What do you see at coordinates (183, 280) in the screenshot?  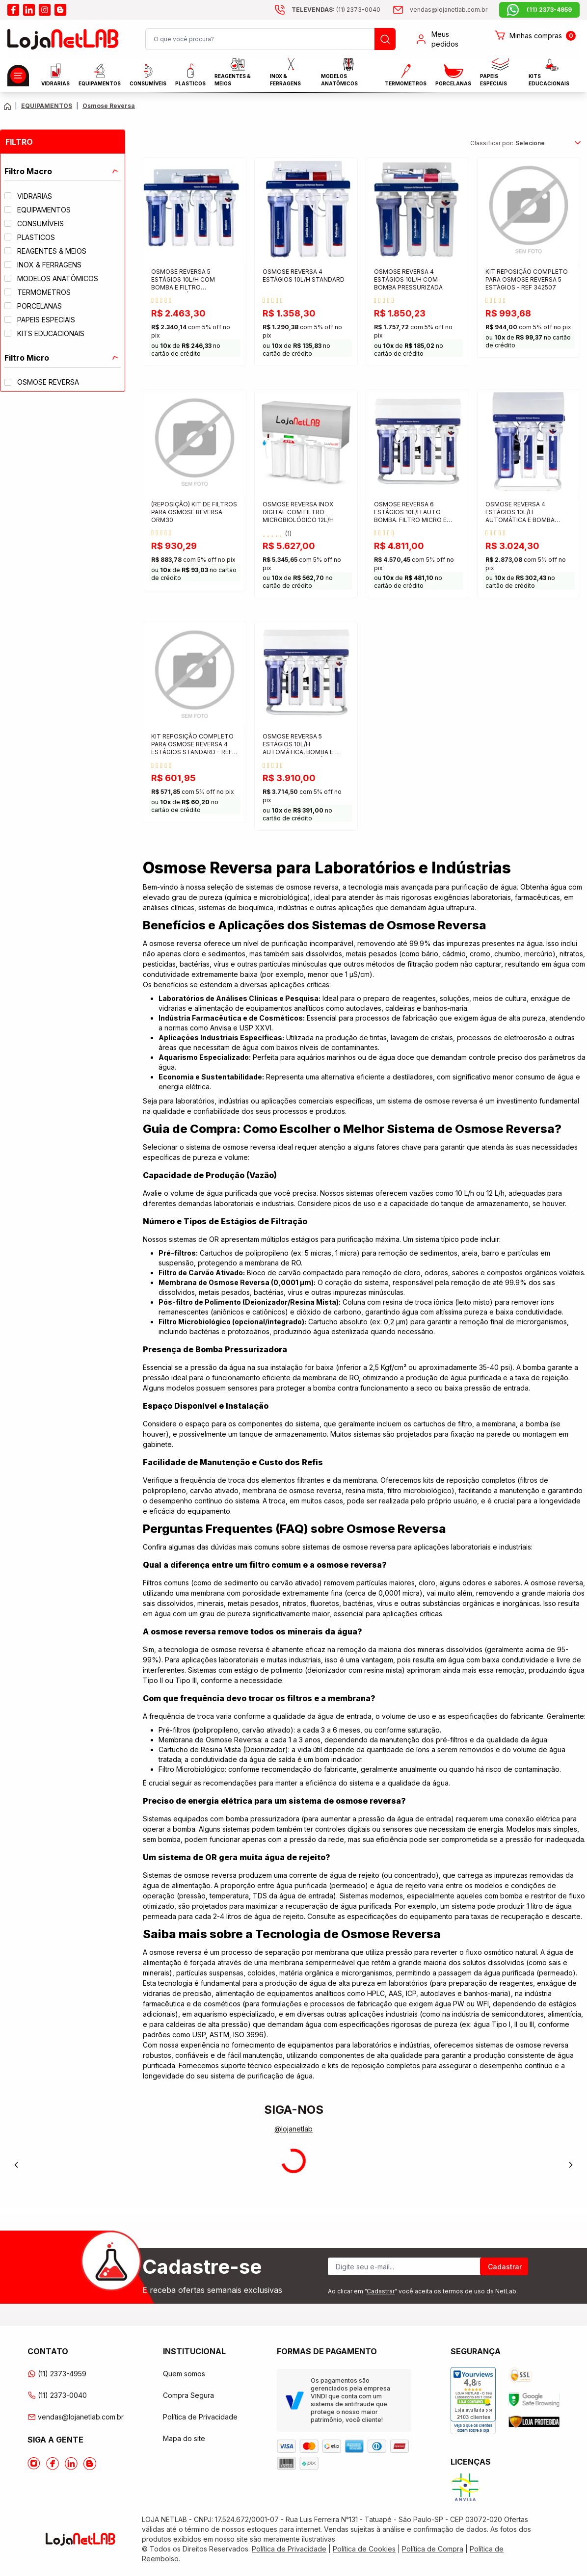 I see `OSMOSE REVERSA 5 ESTÁGIOS 10L/H COM BOMBA E FILTRO MICROBIOLÓGICO` at bounding box center [183, 280].